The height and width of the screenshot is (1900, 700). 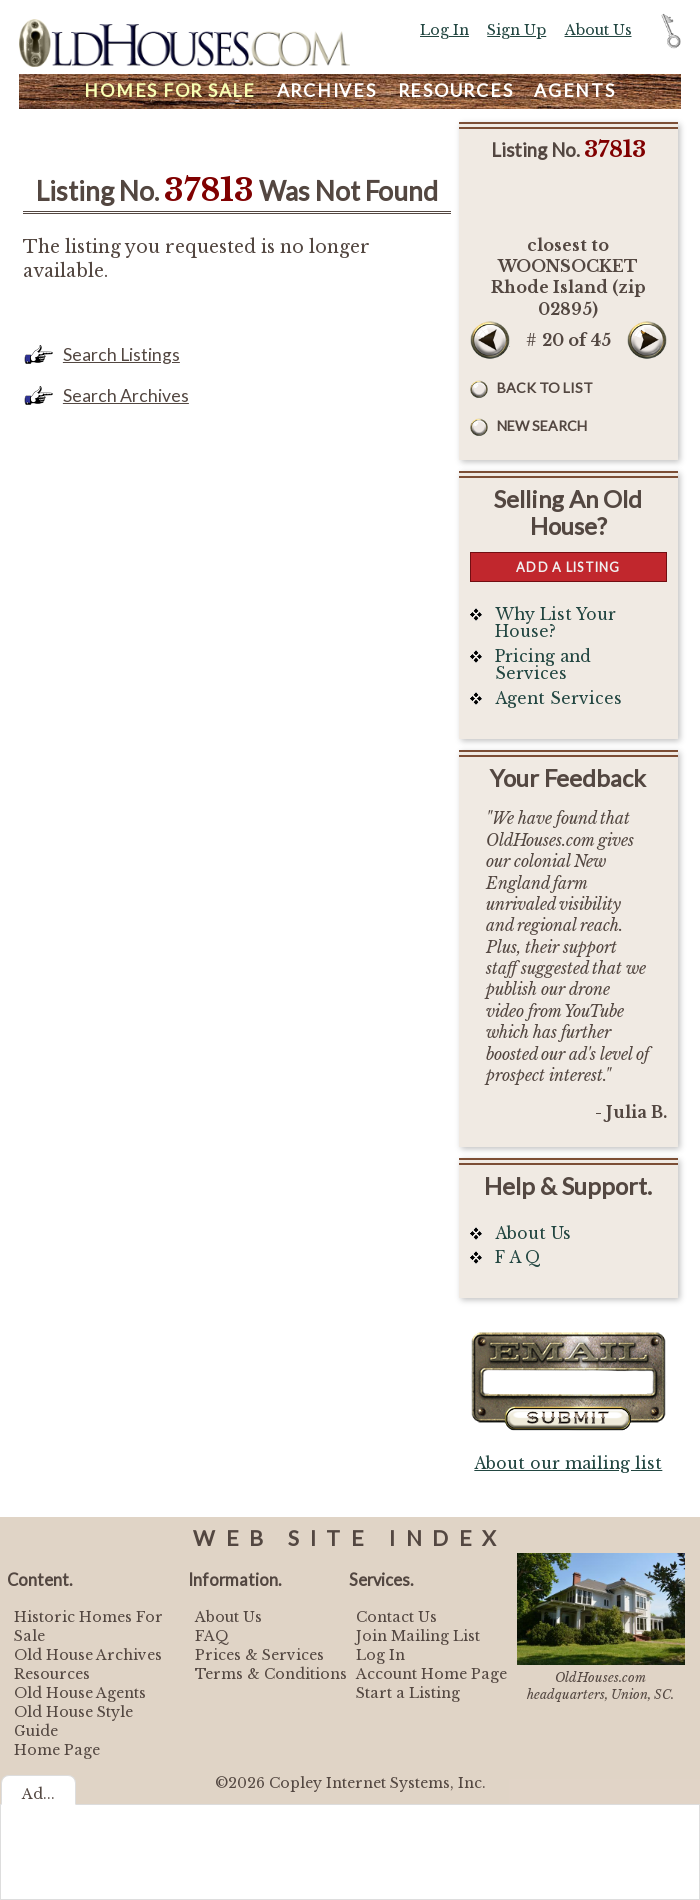 What do you see at coordinates (431, 1674) in the screenshot?
I see `Account Home Page` at bounding box center [431, 1674].